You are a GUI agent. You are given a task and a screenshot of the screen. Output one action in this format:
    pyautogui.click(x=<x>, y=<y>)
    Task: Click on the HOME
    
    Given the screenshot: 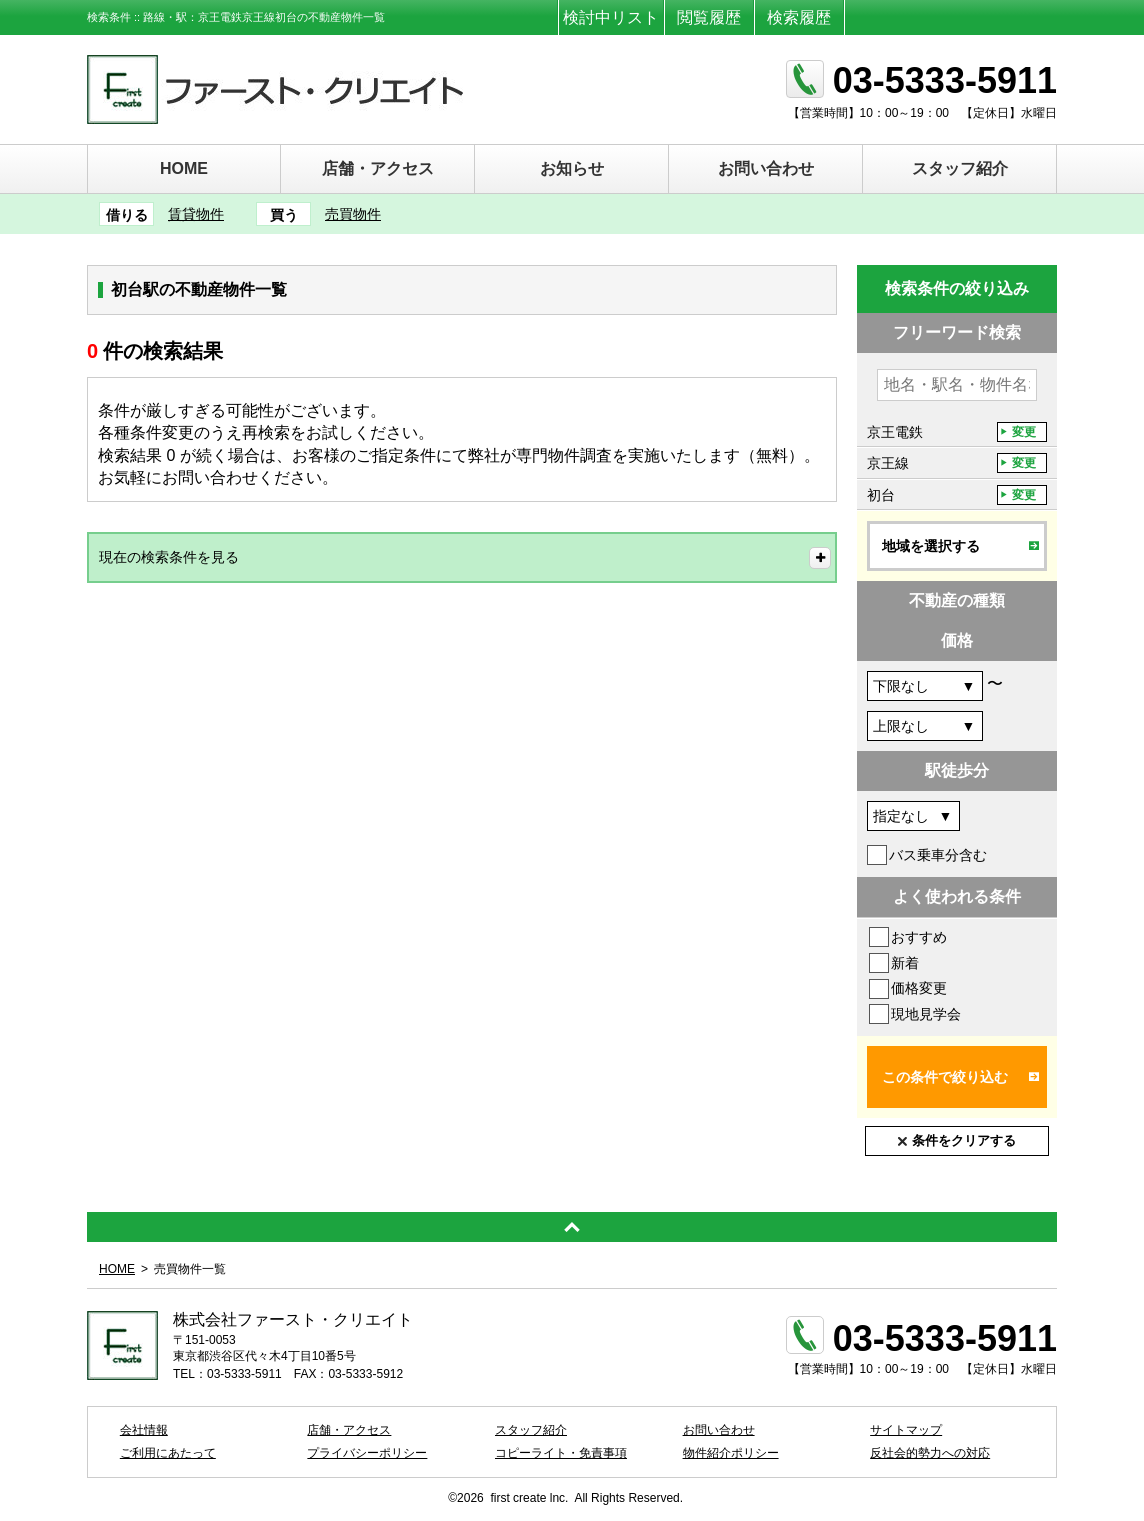 What is the action you would take?
    pyautogui.click(x=184, y=168)
    